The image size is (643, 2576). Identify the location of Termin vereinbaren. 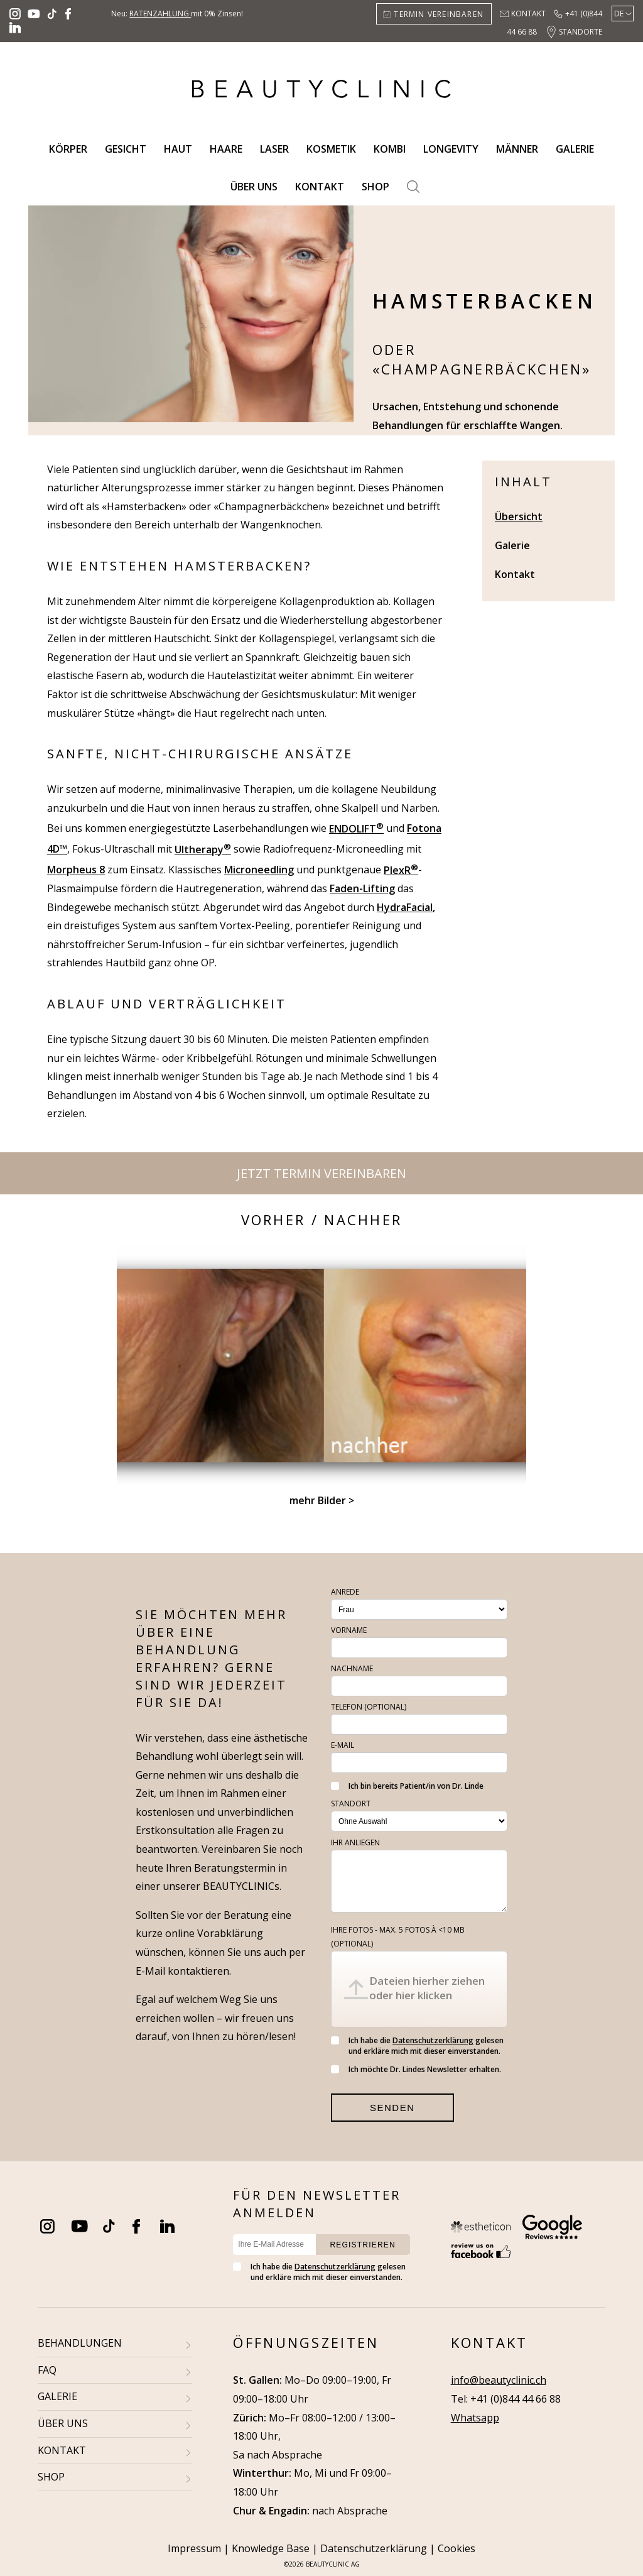
(439, 14).